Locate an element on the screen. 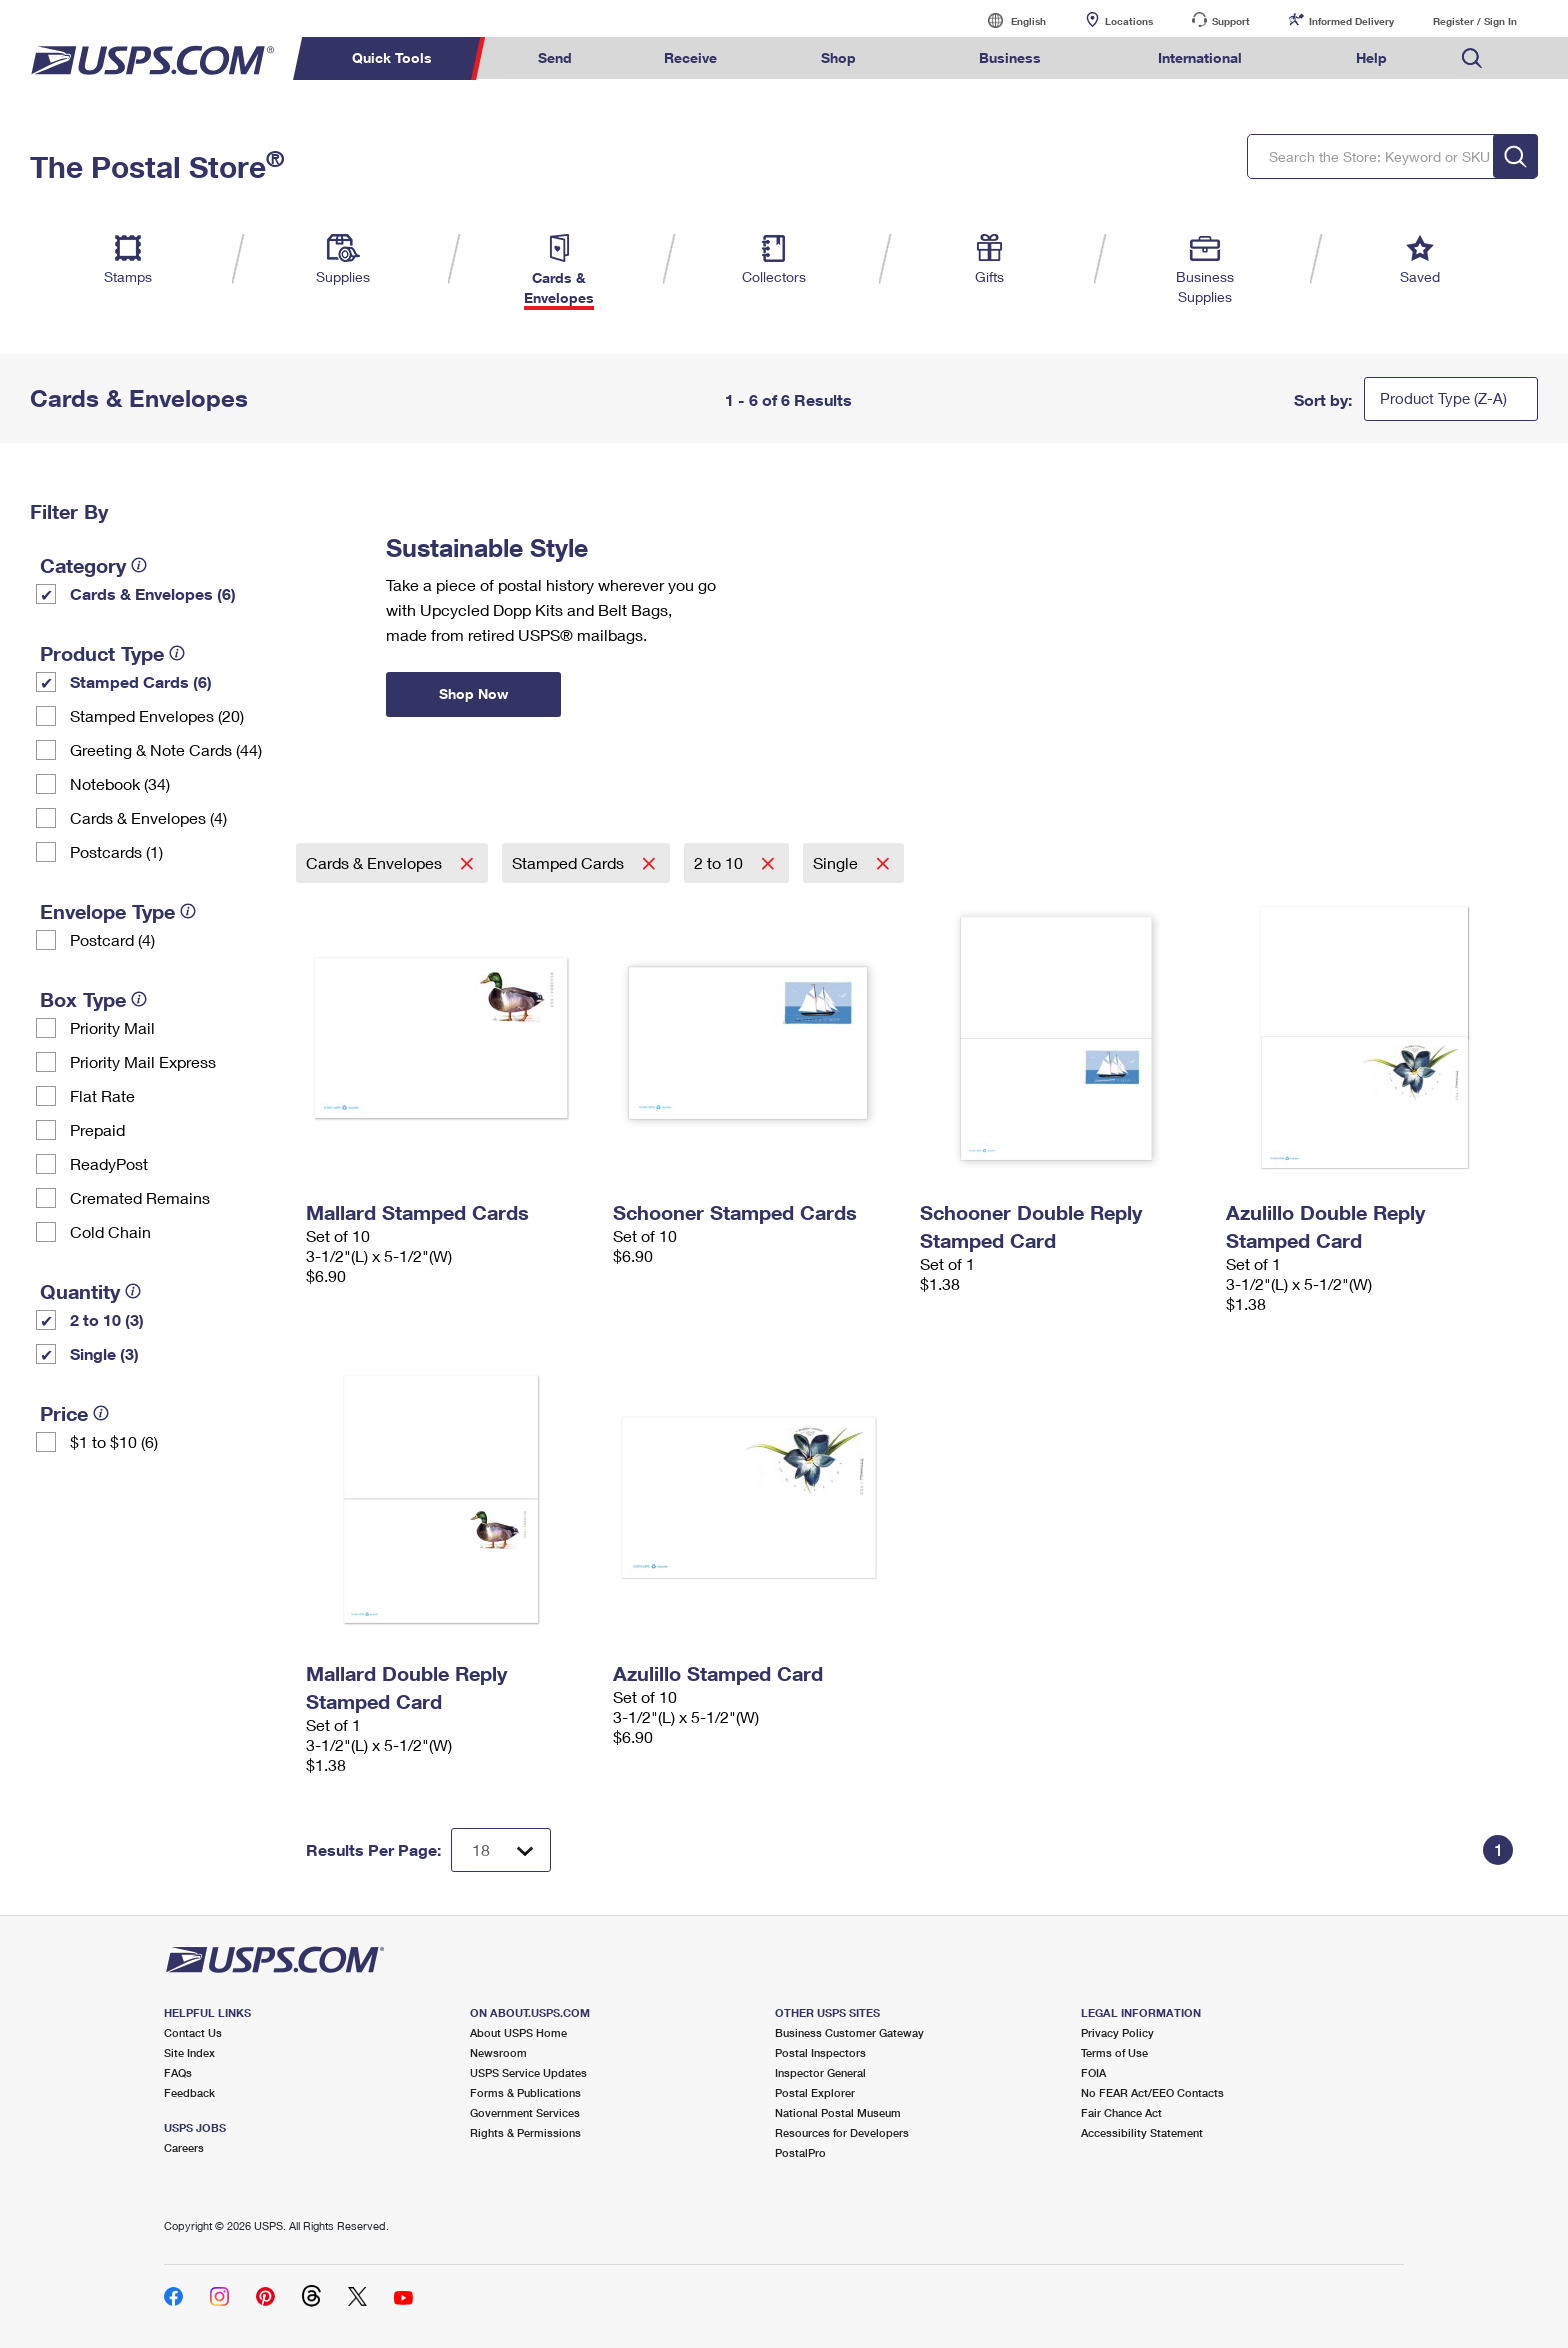 The width and height of the screenshot is (1568, 2348). Cards & Envelopes (6) is located at coordinates (153, 593).